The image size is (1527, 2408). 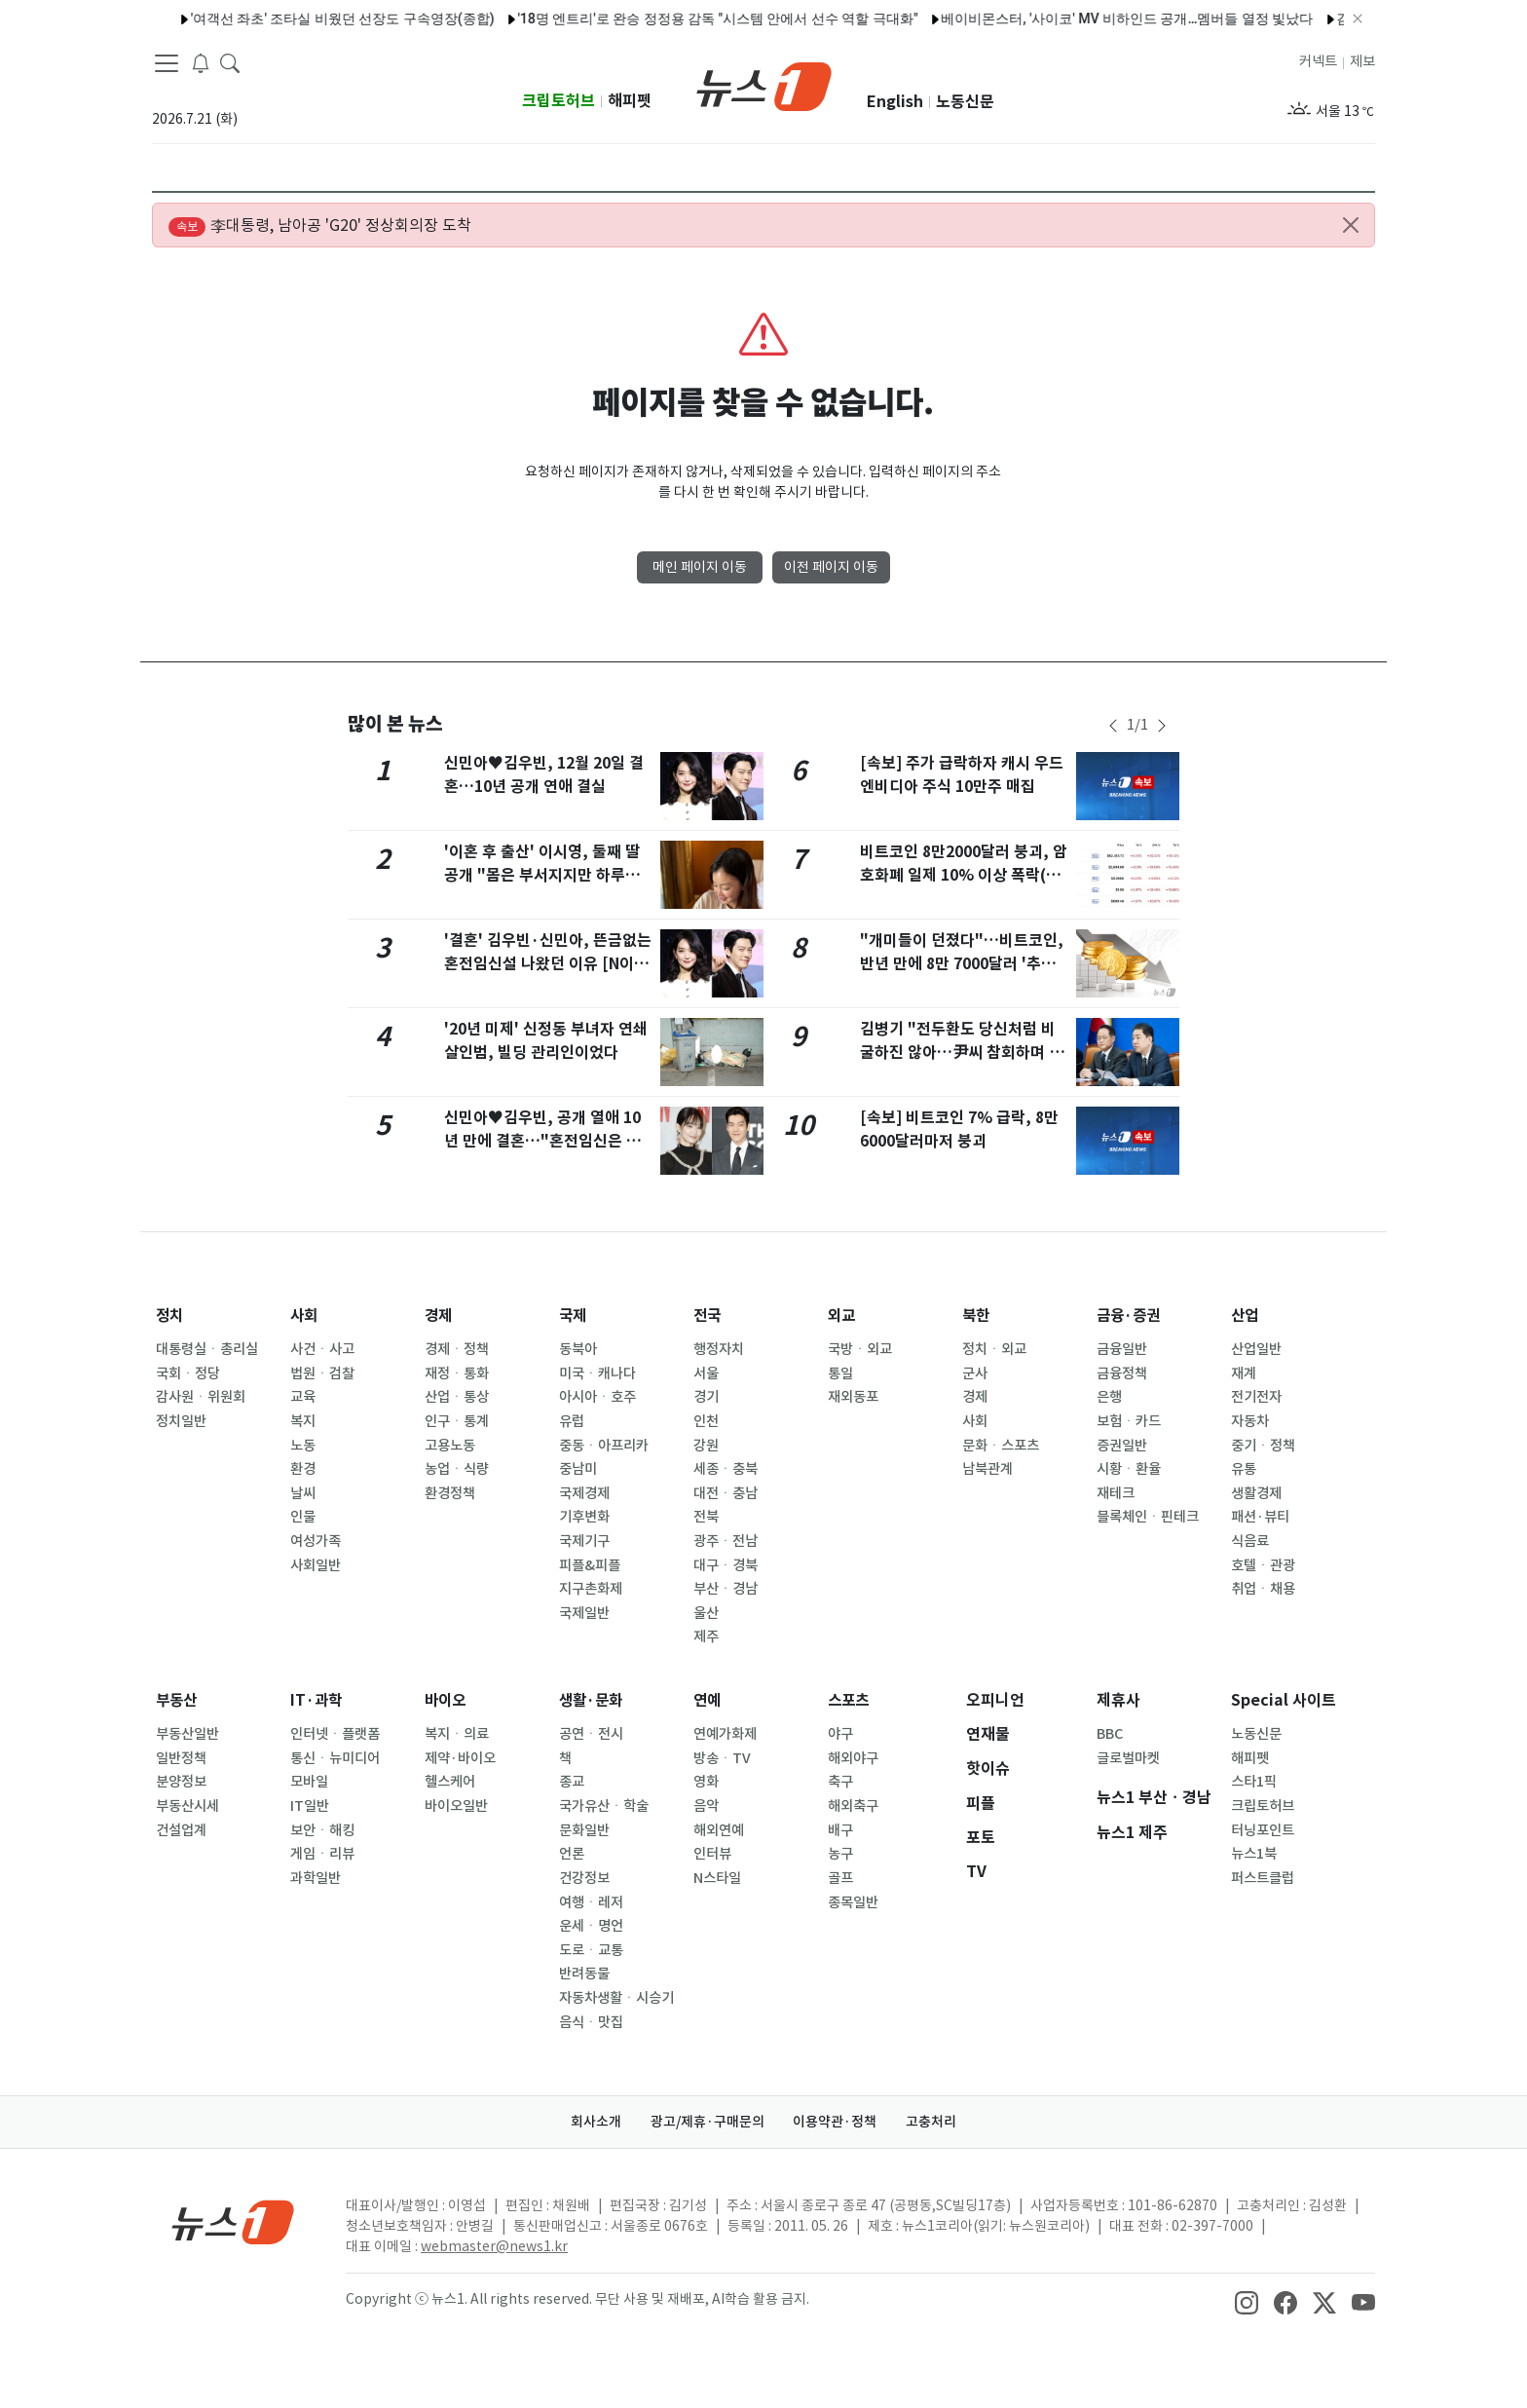 What do you see at coordinates (1122, 1373) in the screenshot?
I see `금융정책` at bounding box center [1122, 1373].